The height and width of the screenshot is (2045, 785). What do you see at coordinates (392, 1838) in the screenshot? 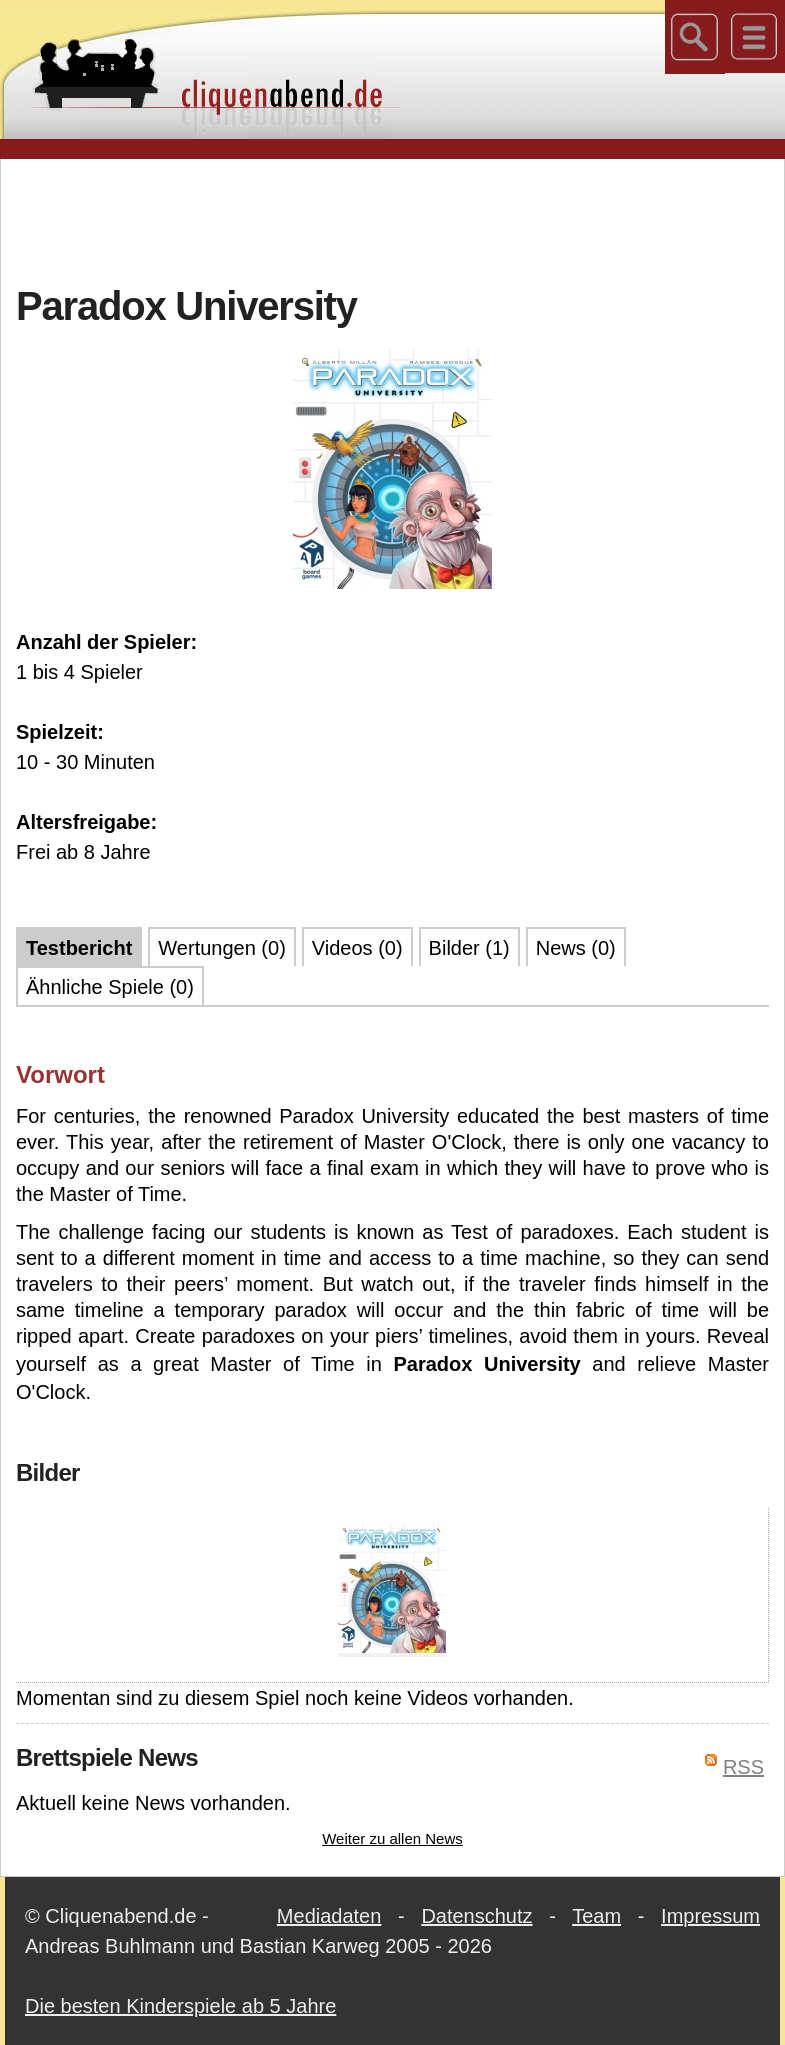
I see `Weiter zu allen News` at bounding box center [392, 1838].